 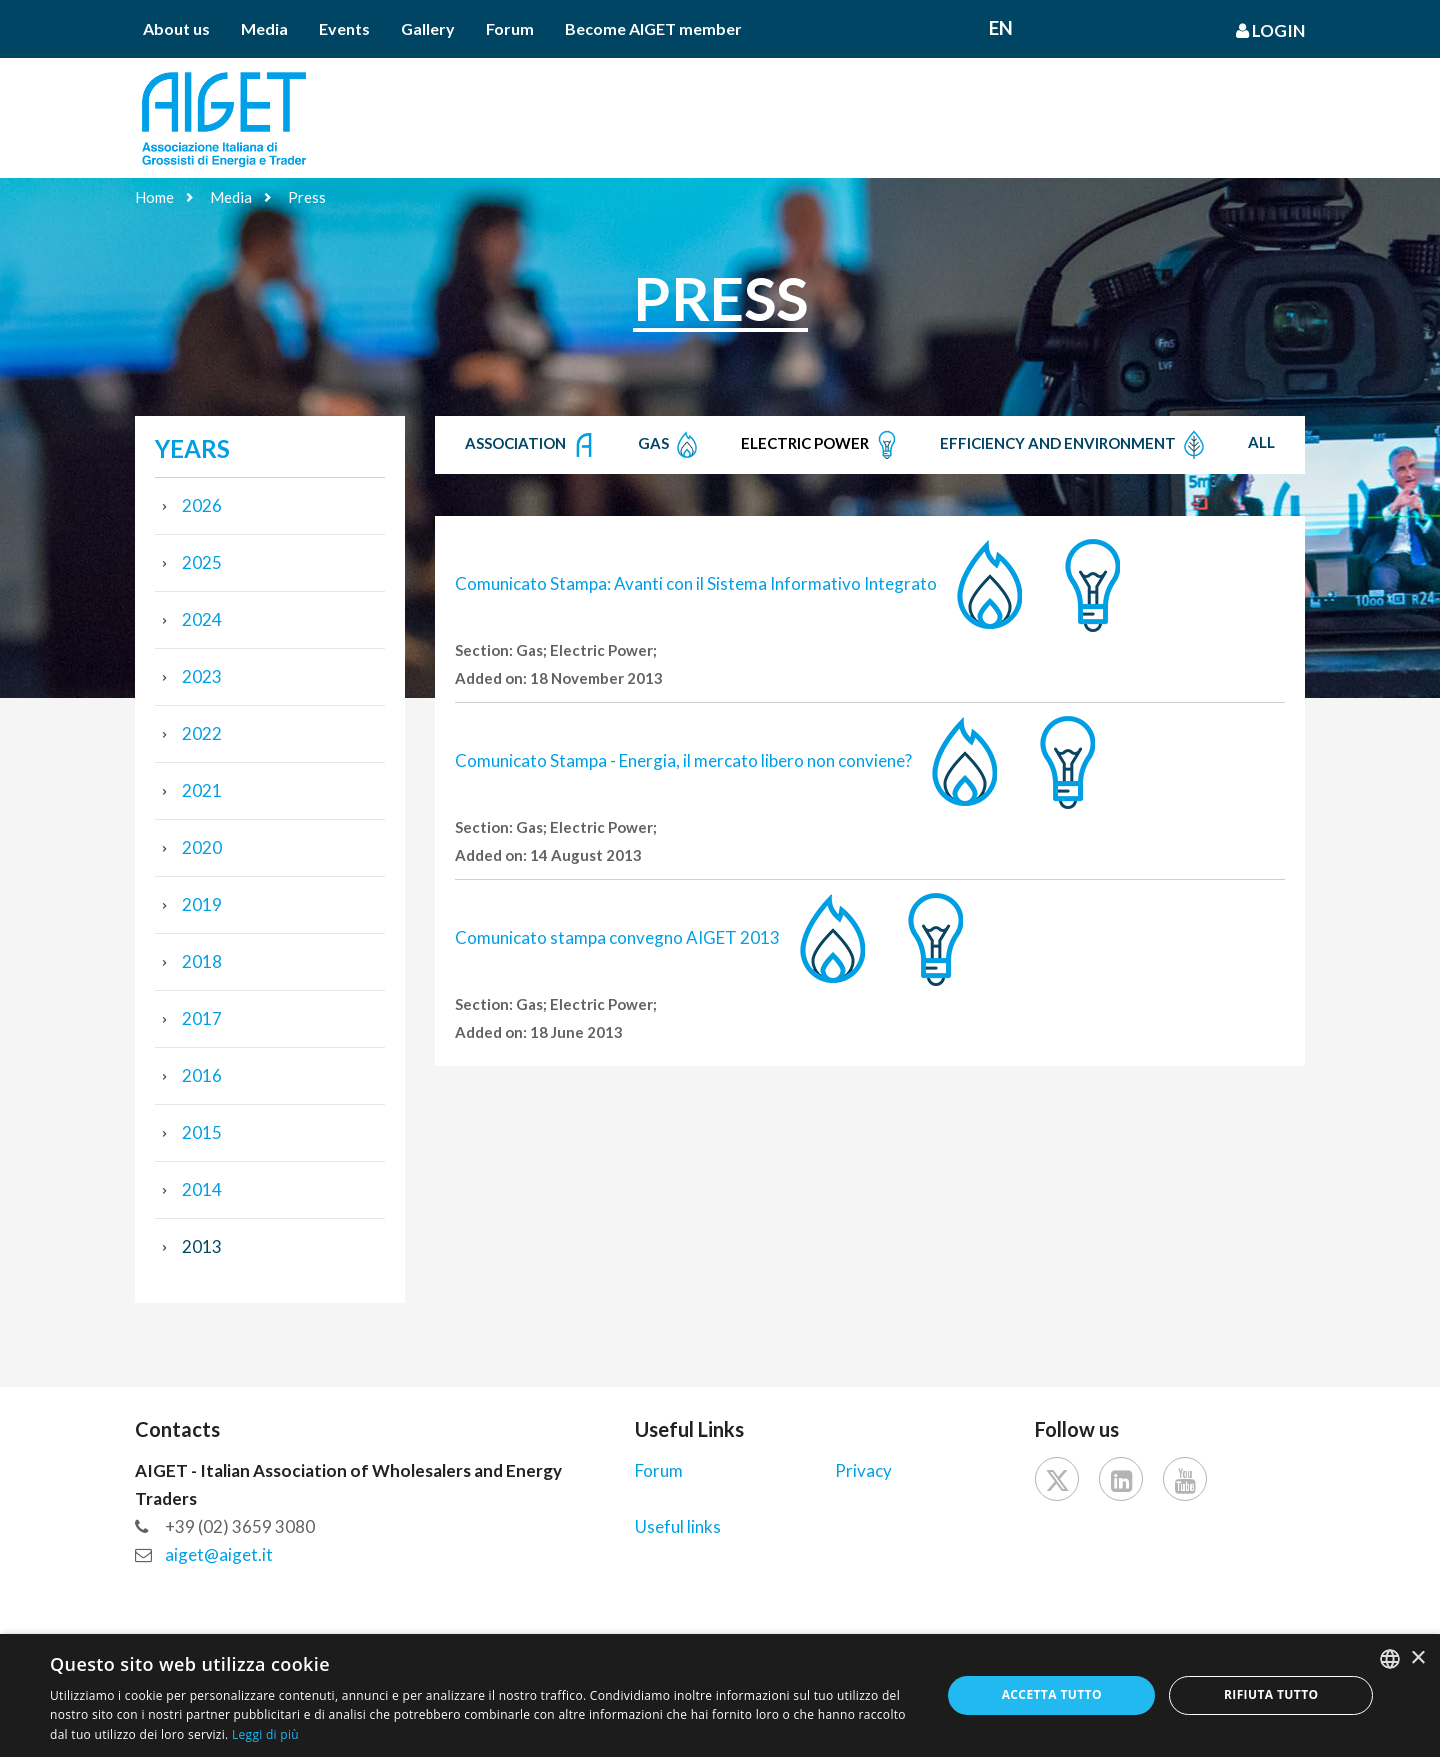 What do you see at coordinates (202, 1075) in the screenshot?
I see `2016` at bounding box center [202, 1075].